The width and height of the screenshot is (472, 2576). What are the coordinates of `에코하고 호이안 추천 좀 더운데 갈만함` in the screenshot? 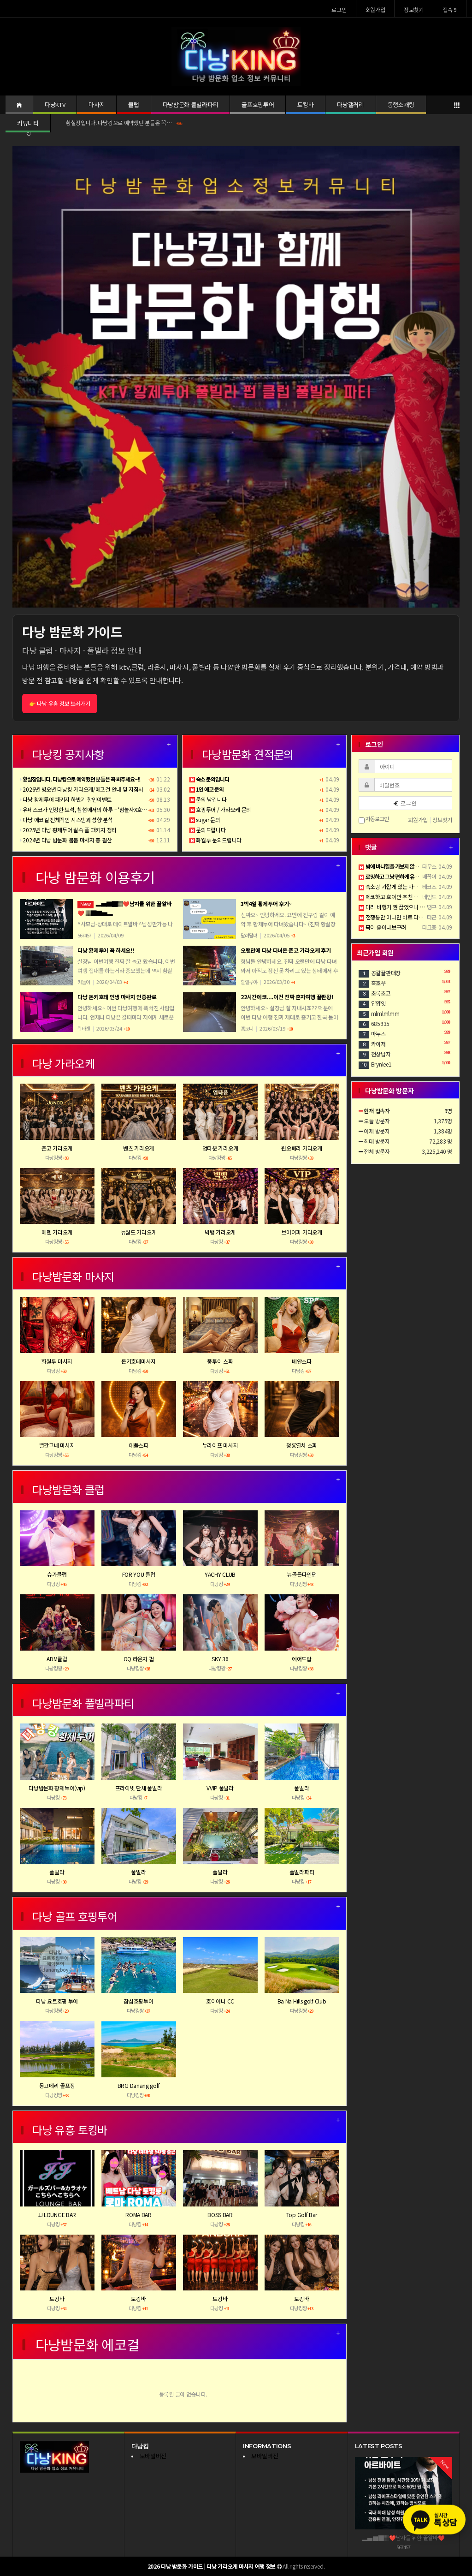 It's located at (404, 896).